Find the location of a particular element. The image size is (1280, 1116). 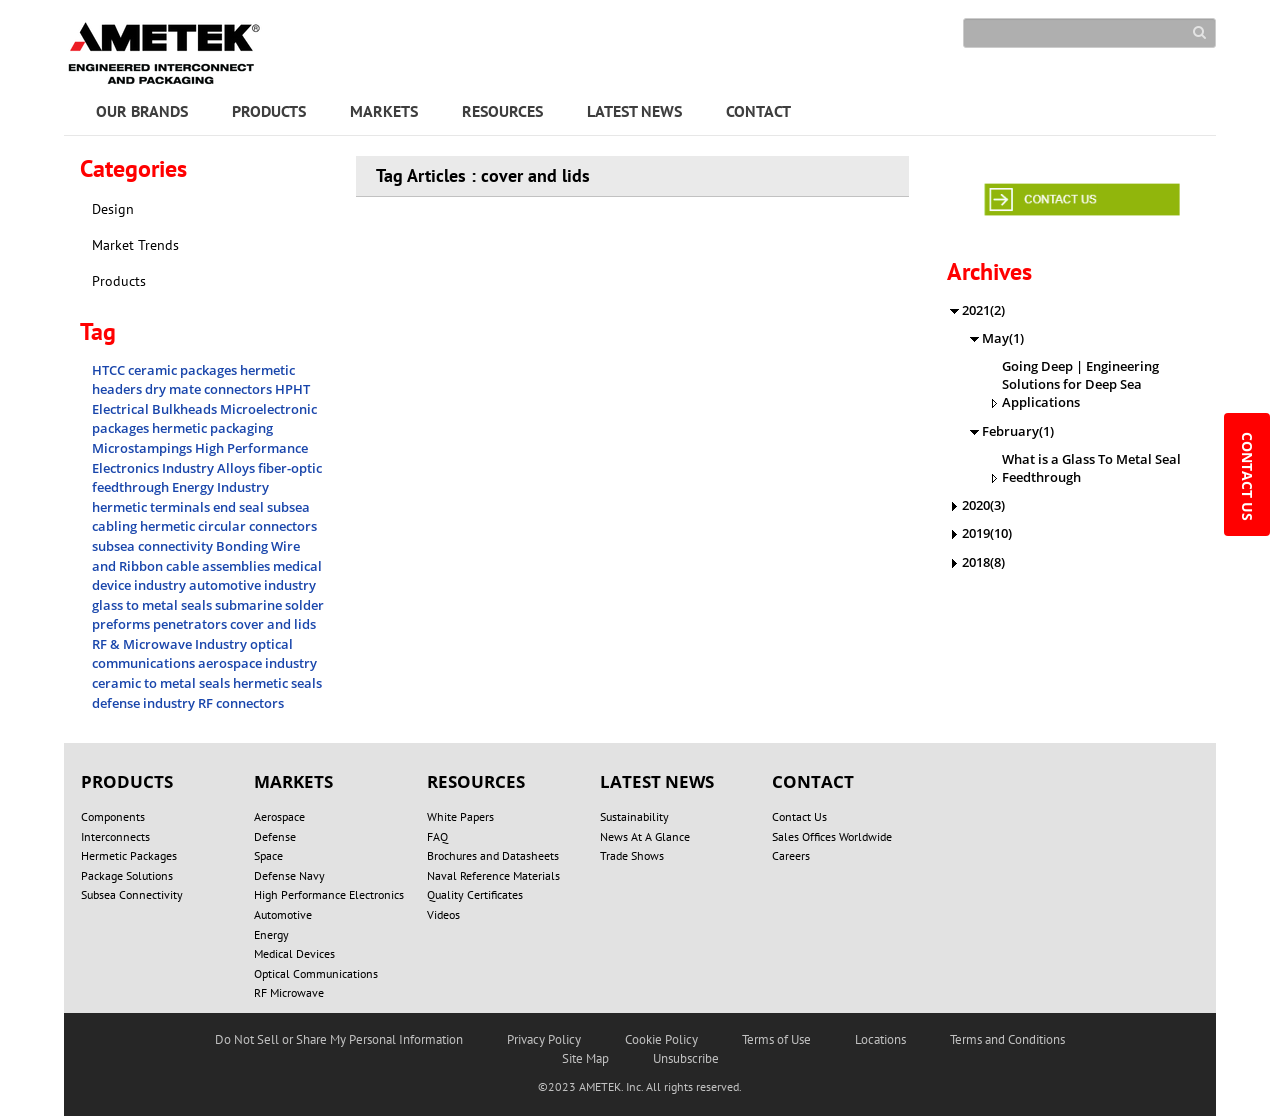

Energy is located at coordinates (271, 934).